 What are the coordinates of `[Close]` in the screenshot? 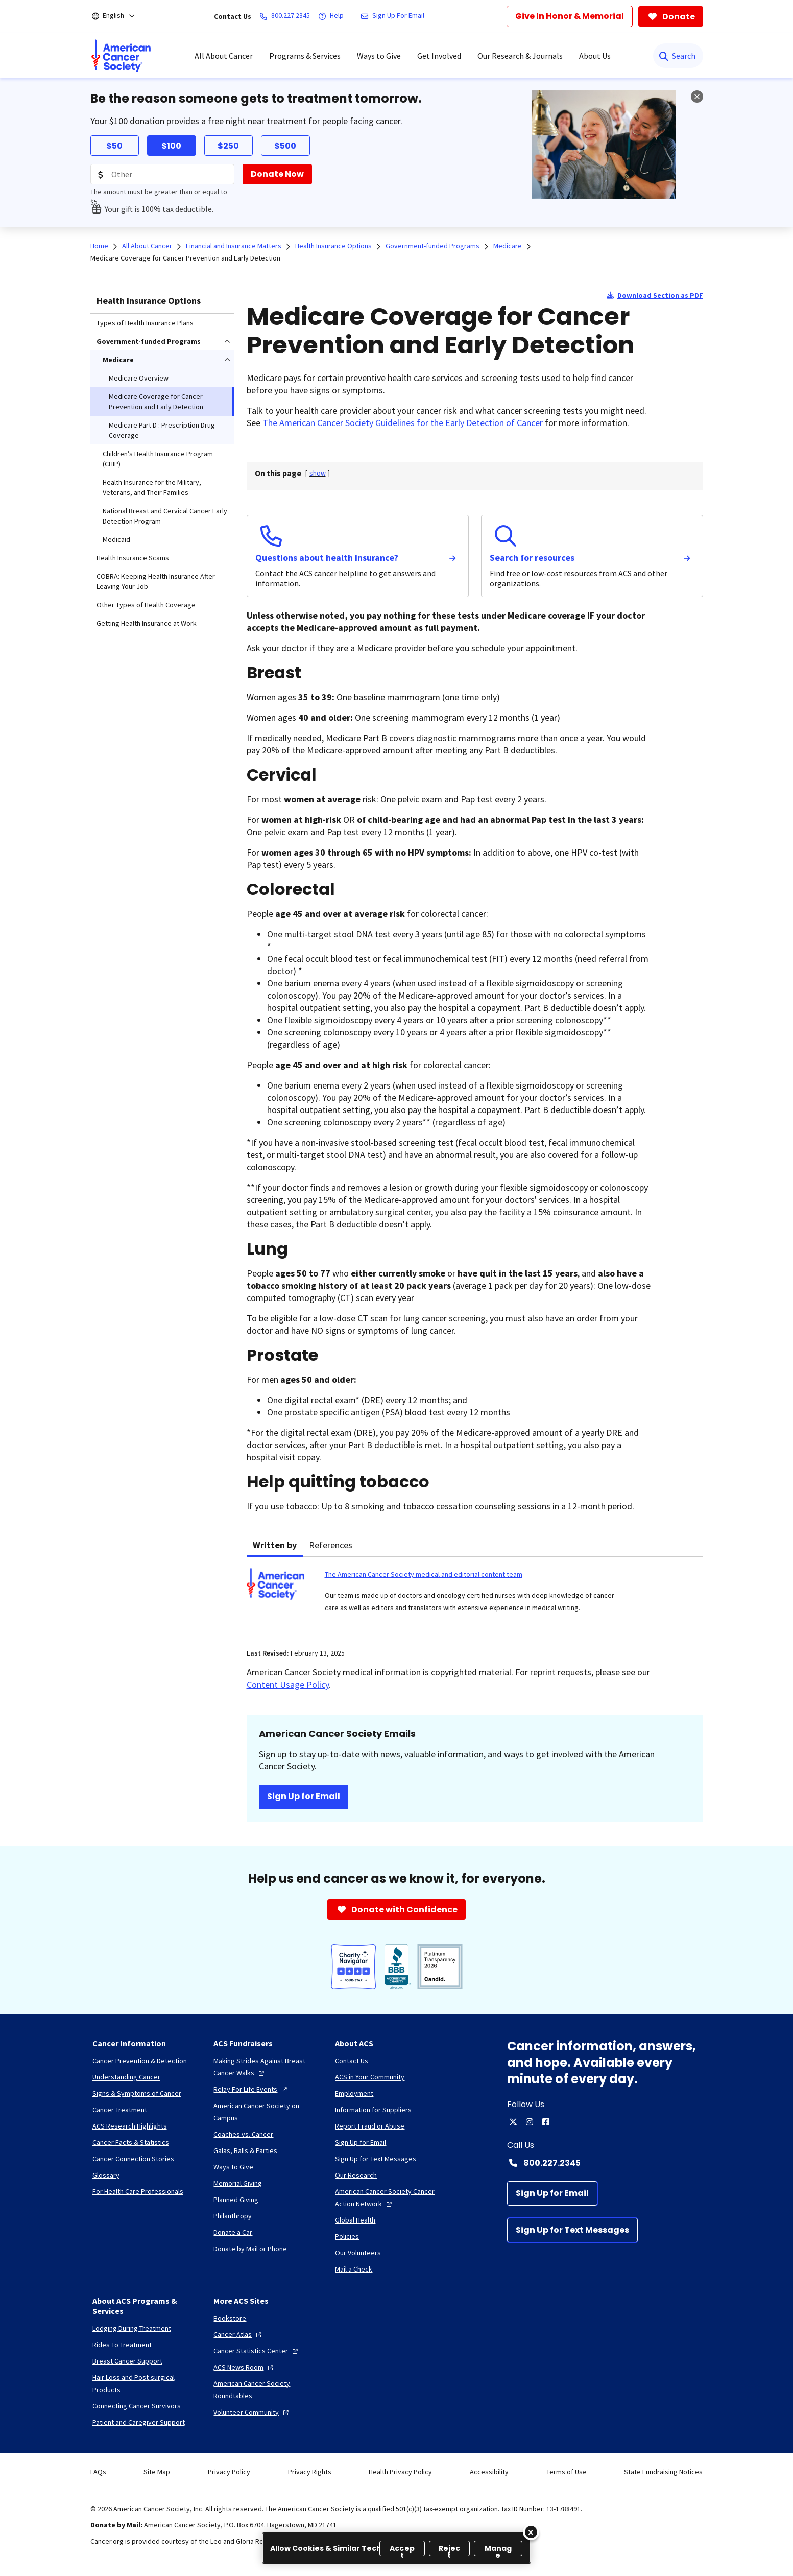 It's located at (531, 2532).